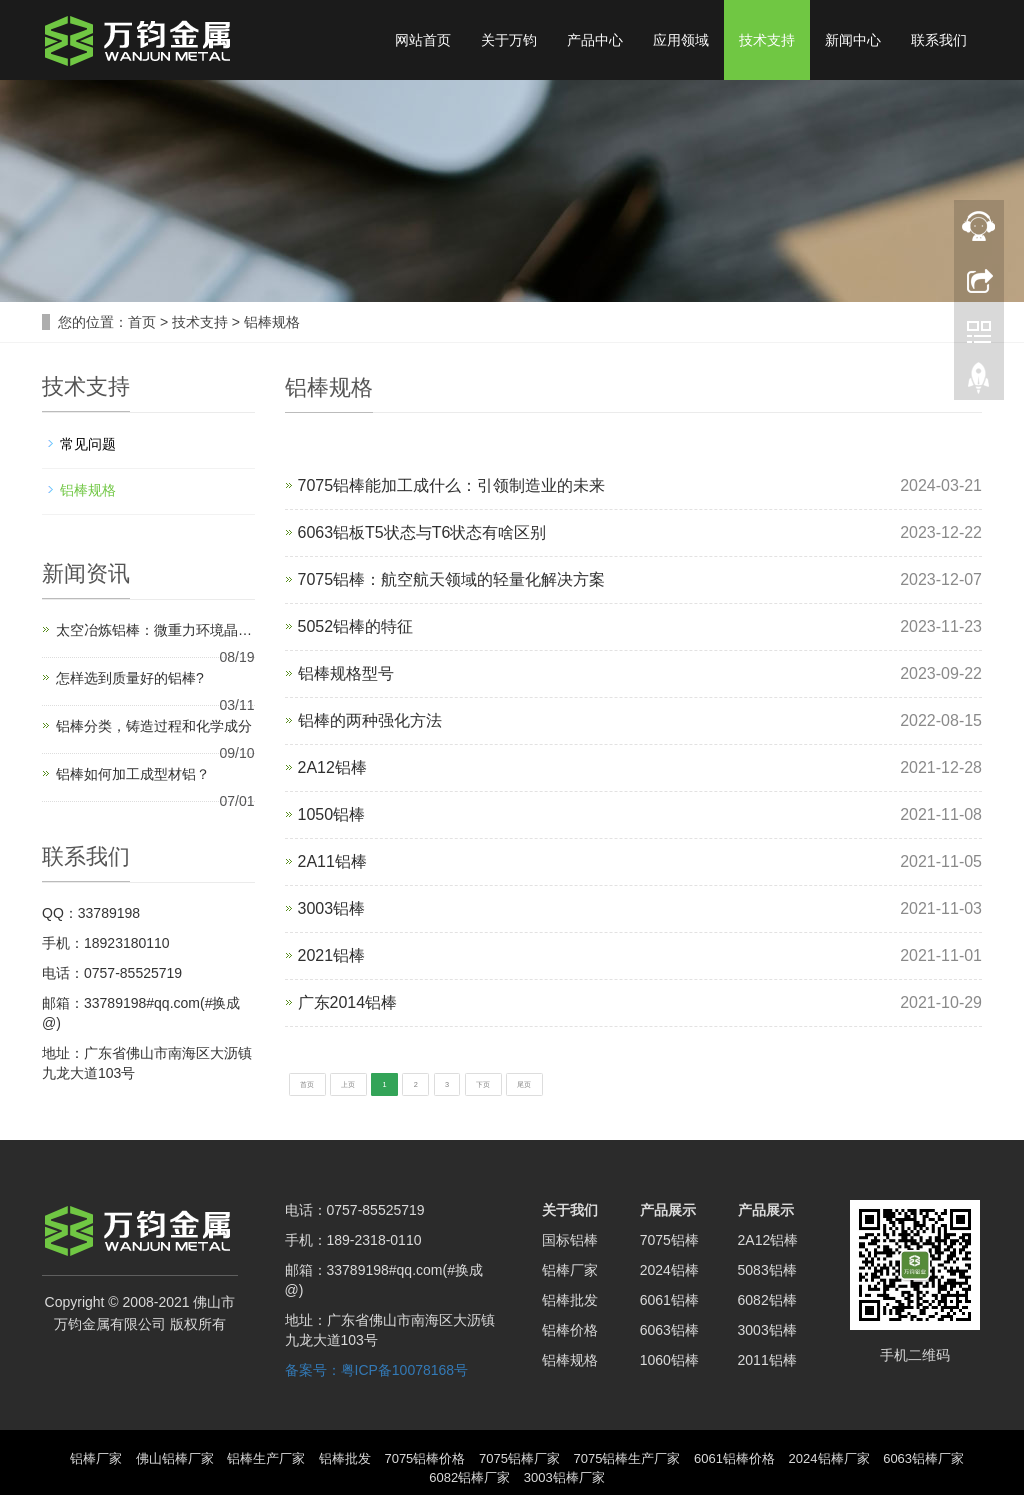 The image size is (1024, 1495). Describe the element at coordinates (602, 1082) in the screenshot. I see `下页` at that location.